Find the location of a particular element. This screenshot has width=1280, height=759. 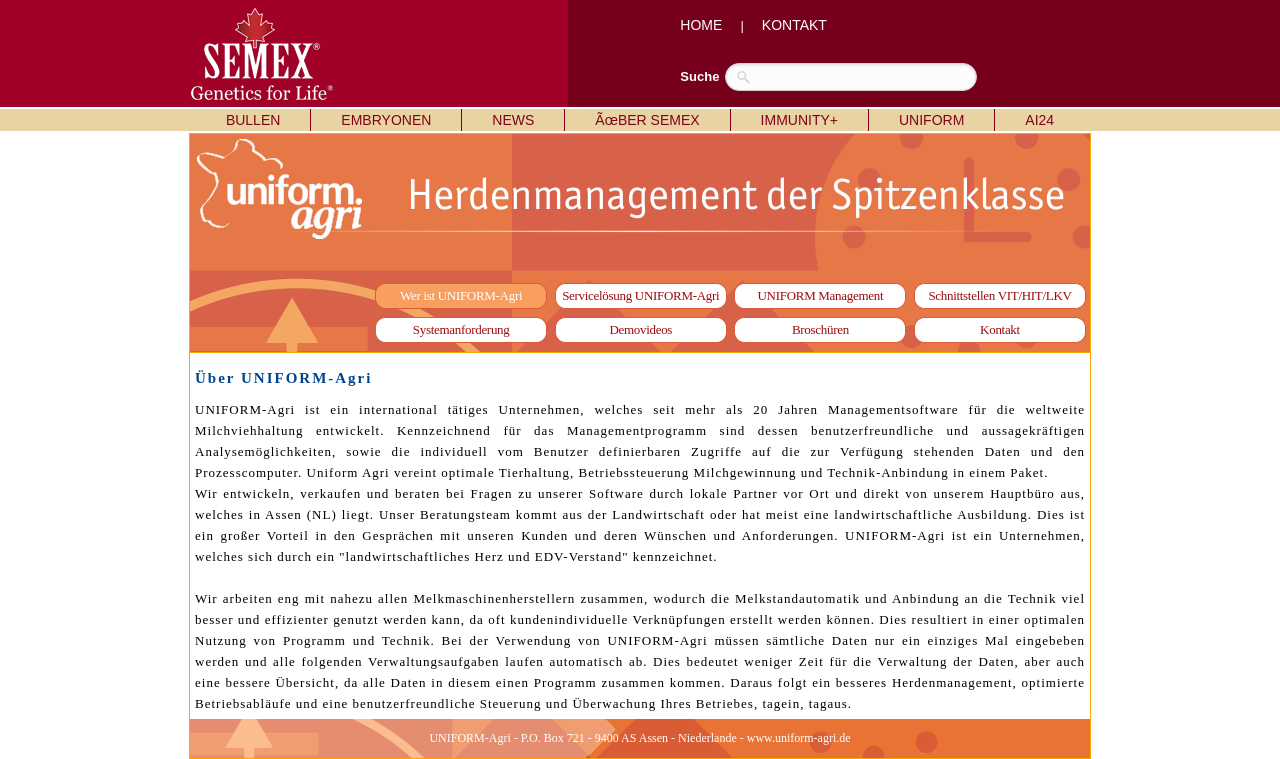

Broschüren is located at coordinates (820, 329).